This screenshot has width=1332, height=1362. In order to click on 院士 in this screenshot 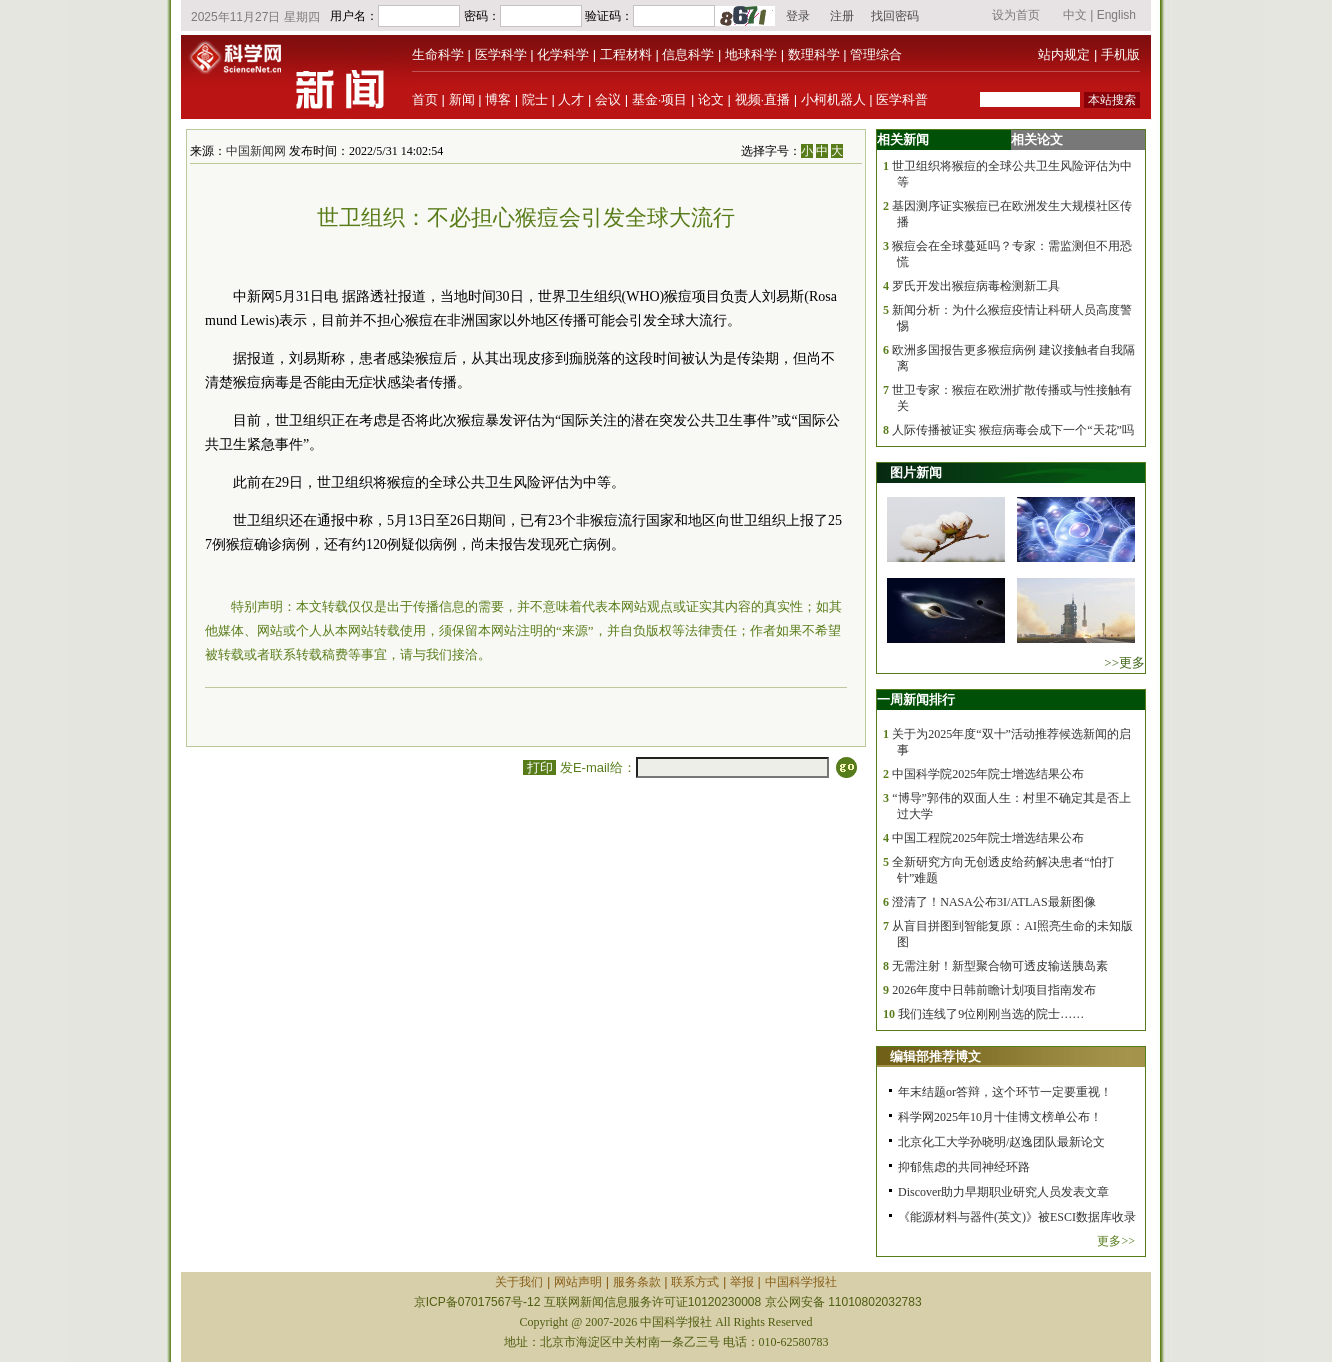, I will do `click(535, 99)`.